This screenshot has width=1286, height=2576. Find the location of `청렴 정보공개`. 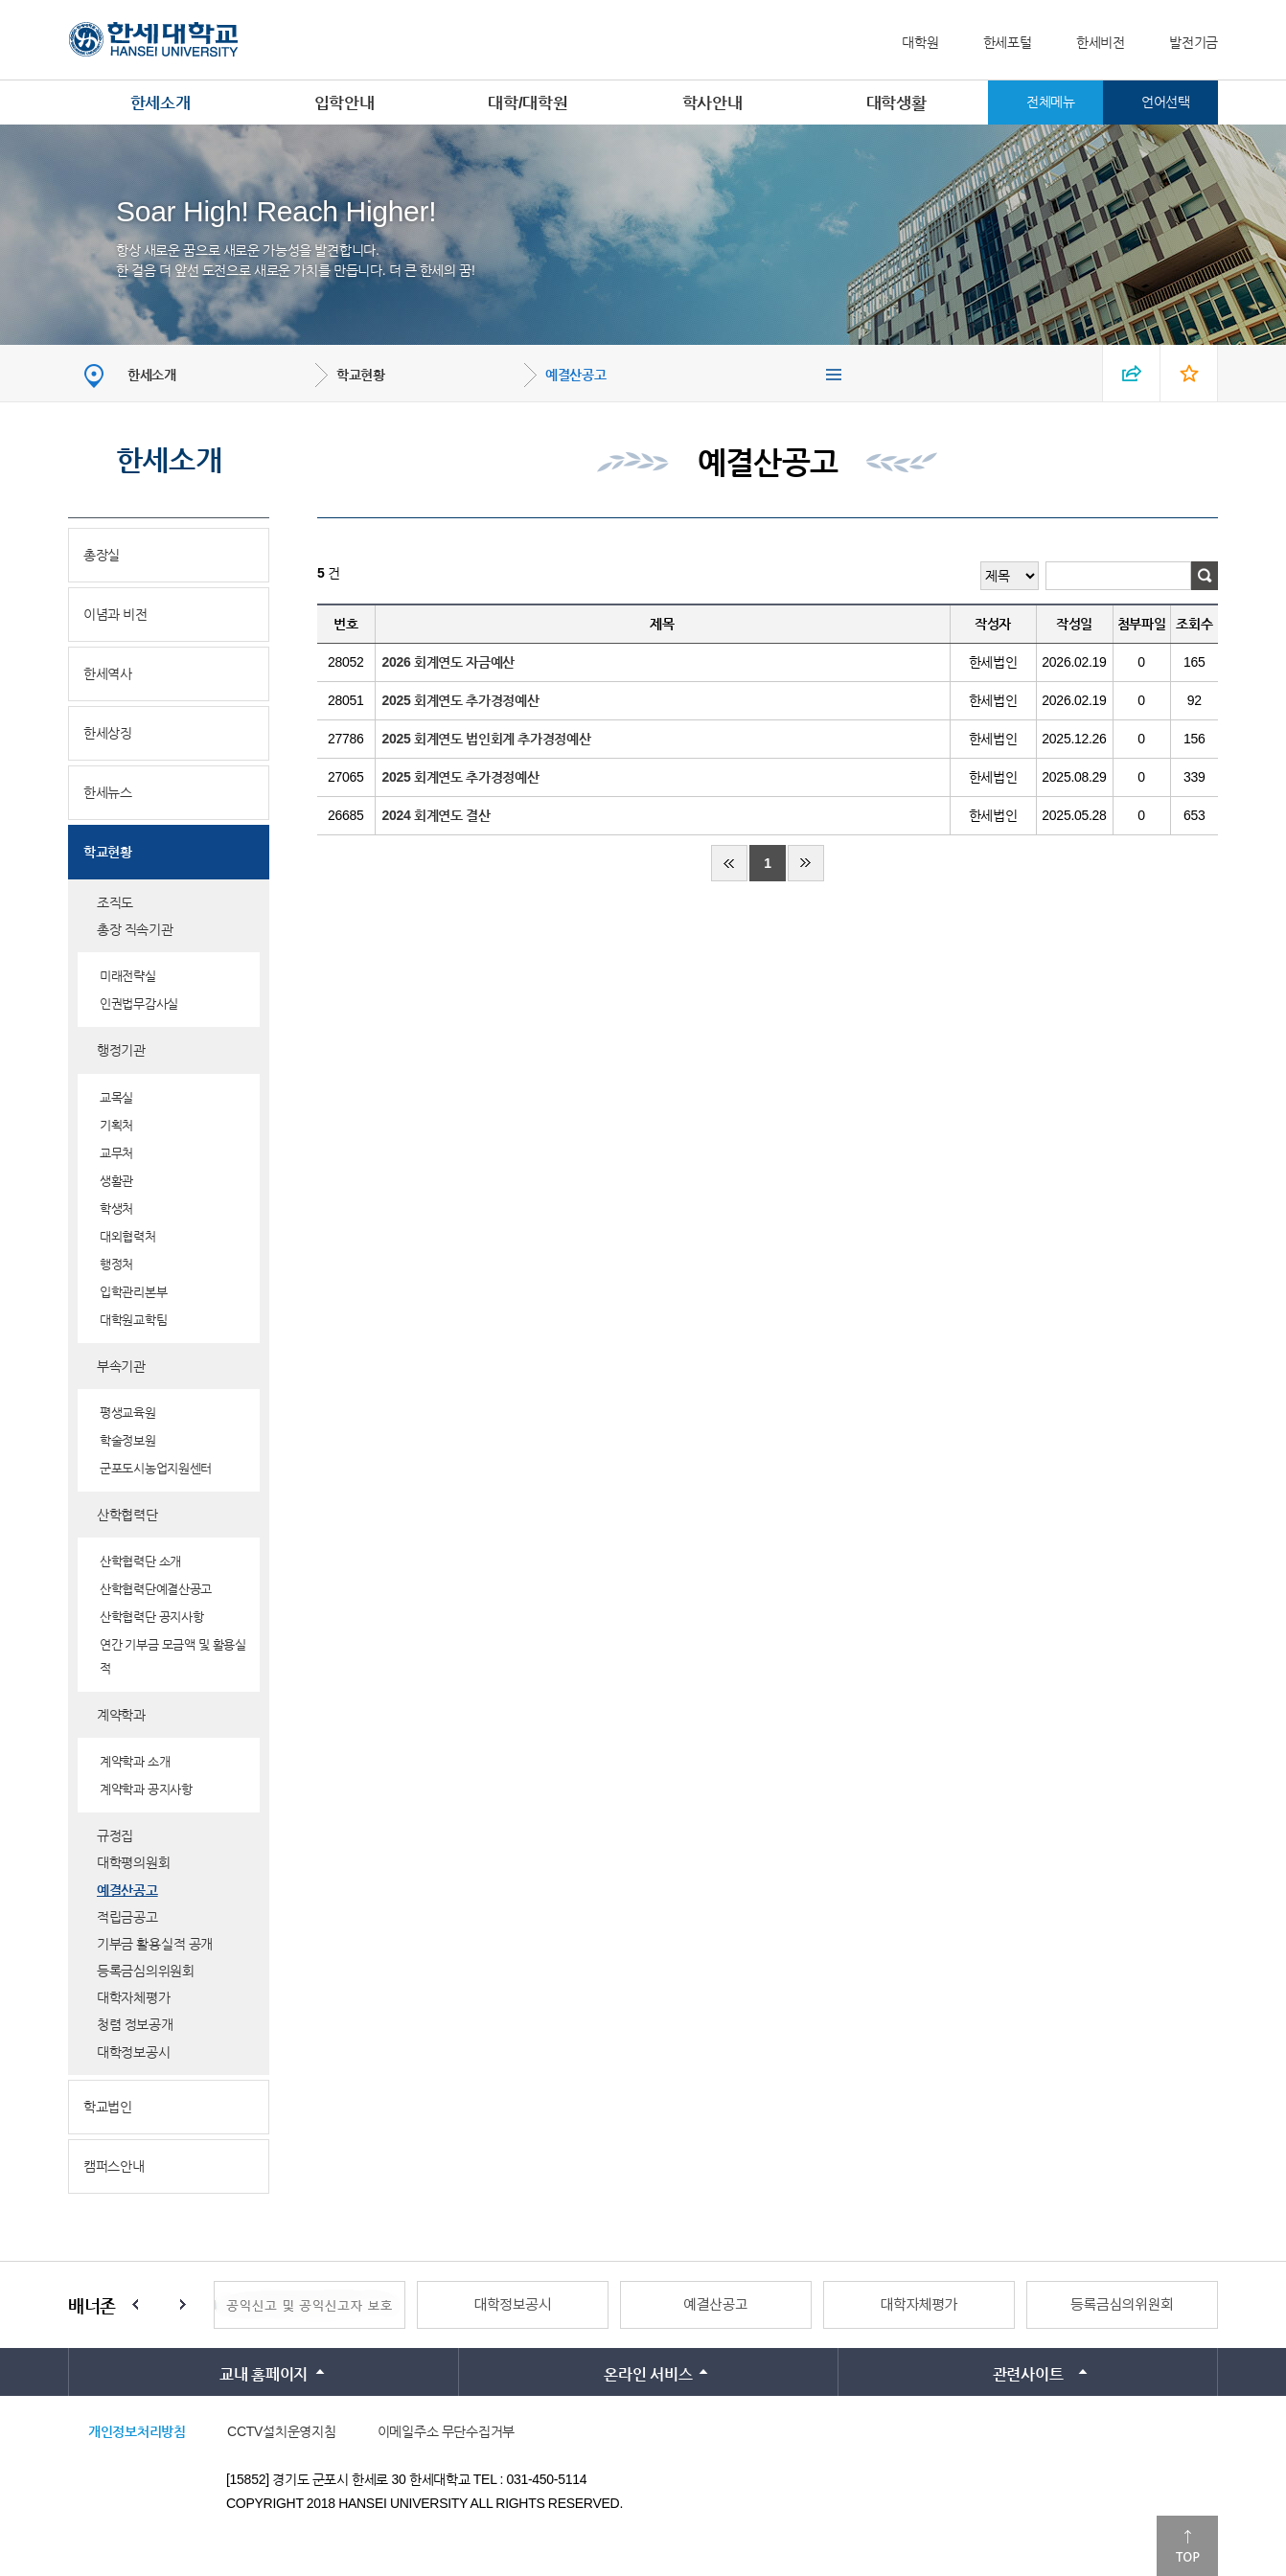

청렴 정보공개 is located at coordinates (135, 2024).